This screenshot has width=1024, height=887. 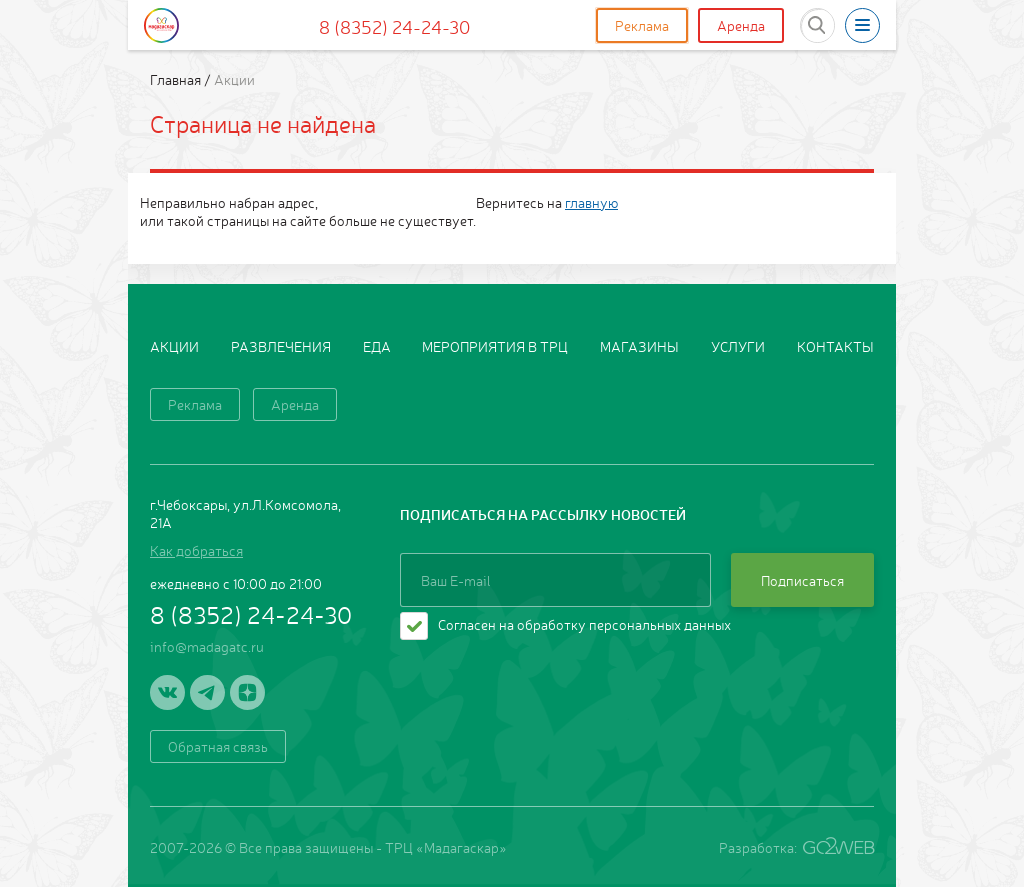 I want to click on Обратная связь, so click(x=218, y=746).